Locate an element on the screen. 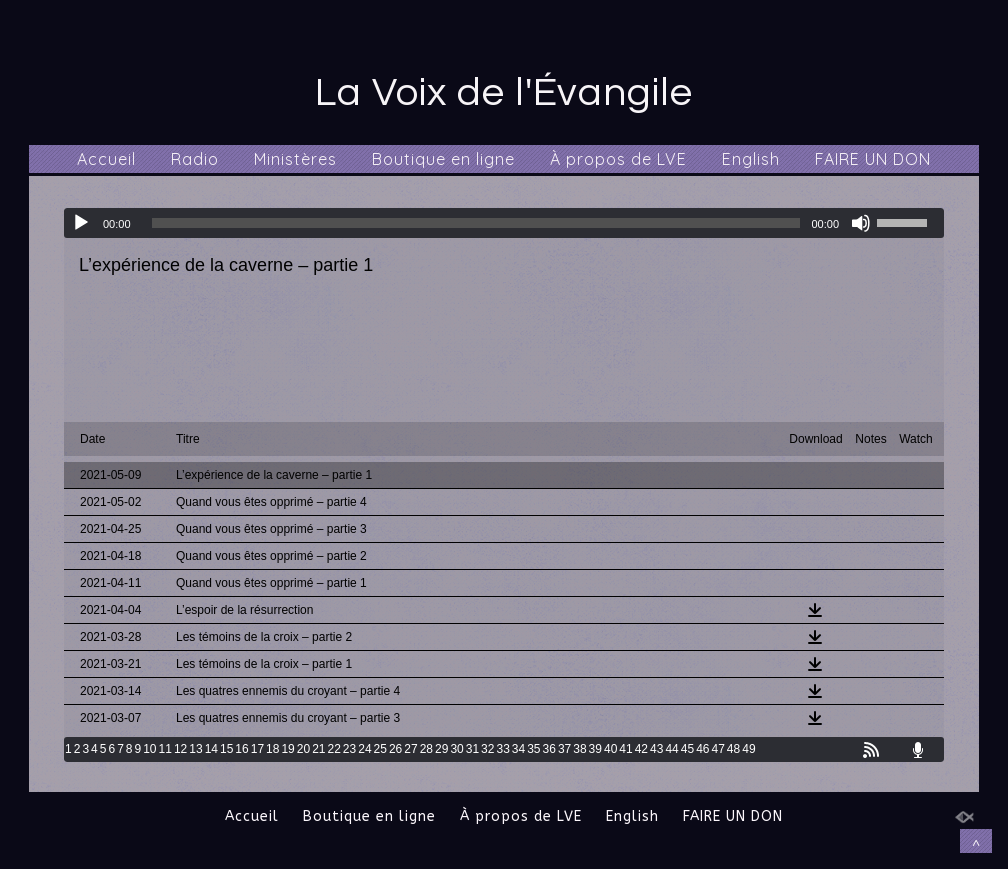 This screenshot has width=1008, height=869. 35 is located at coordinates (533, 749).